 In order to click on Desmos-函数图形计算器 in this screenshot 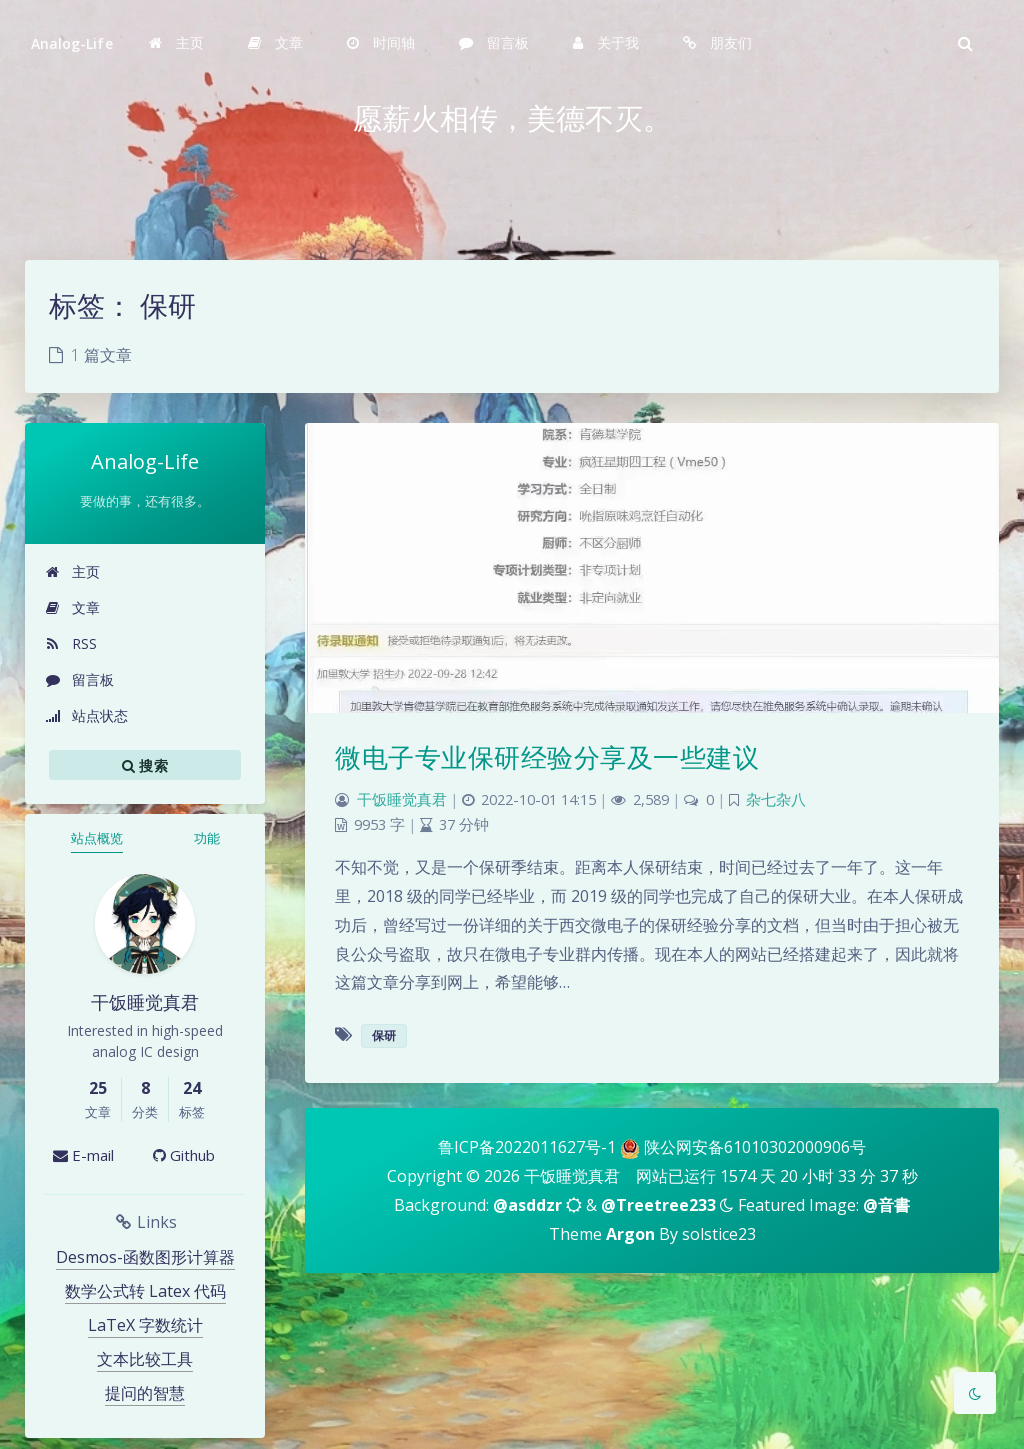, I will do `click(145, 1257)`.